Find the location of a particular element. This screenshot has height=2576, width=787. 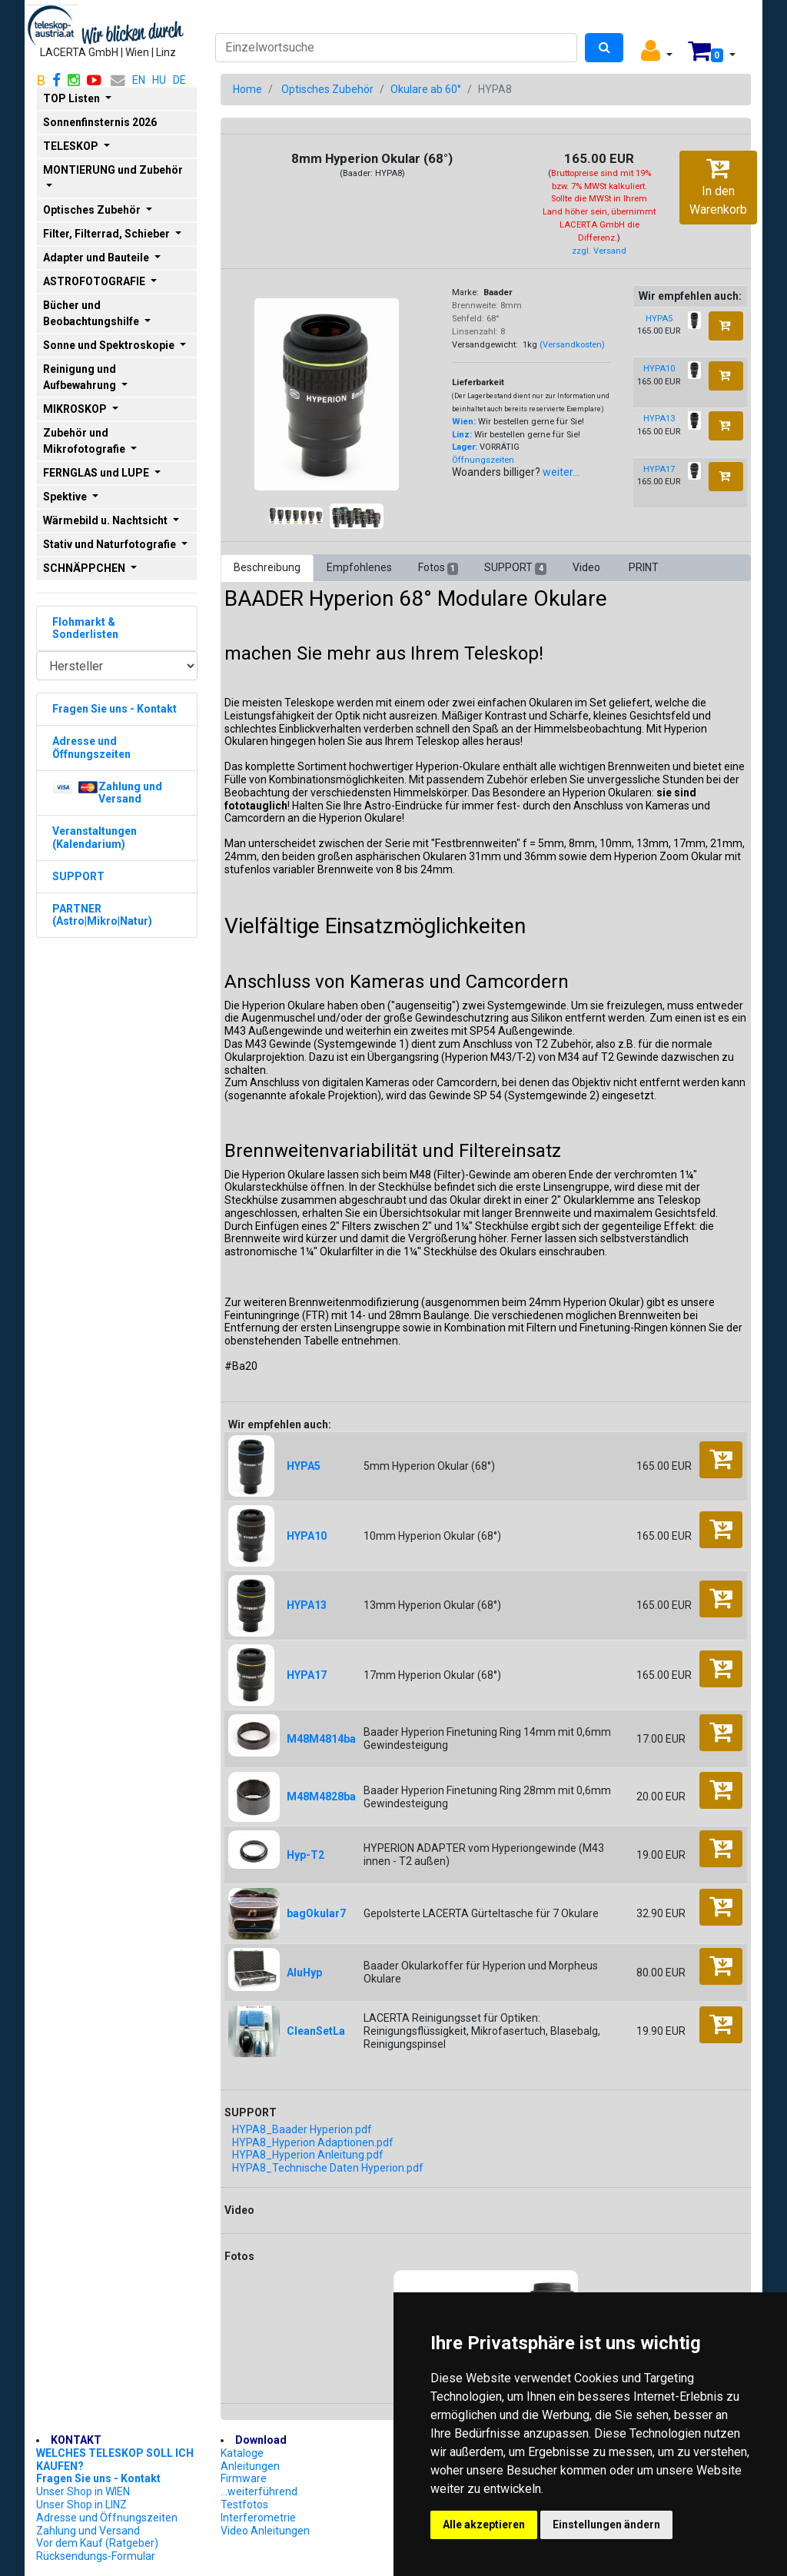

weiter... is located at coordinates (561, 472).